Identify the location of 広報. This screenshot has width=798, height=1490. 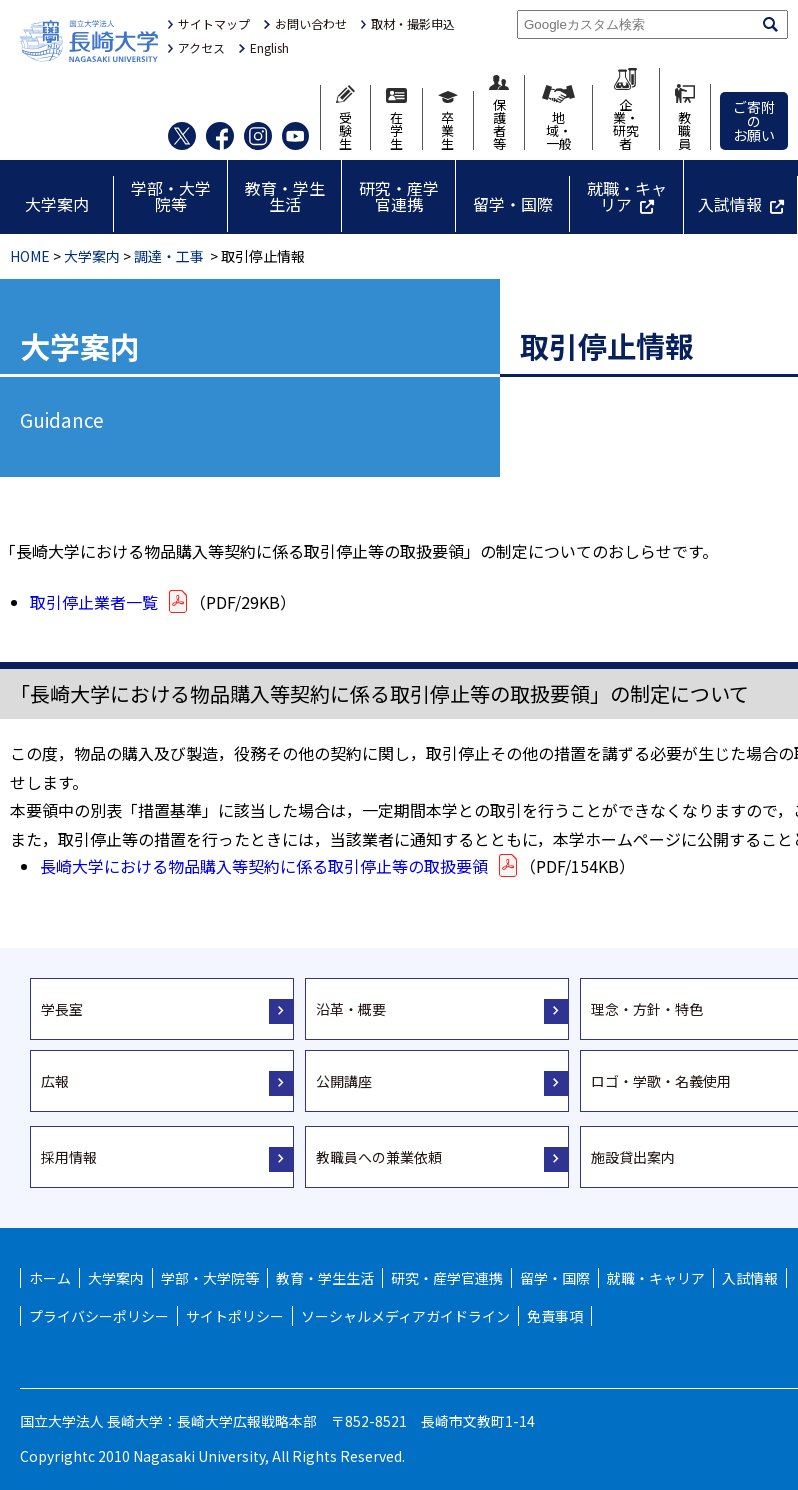
(55, 1081).